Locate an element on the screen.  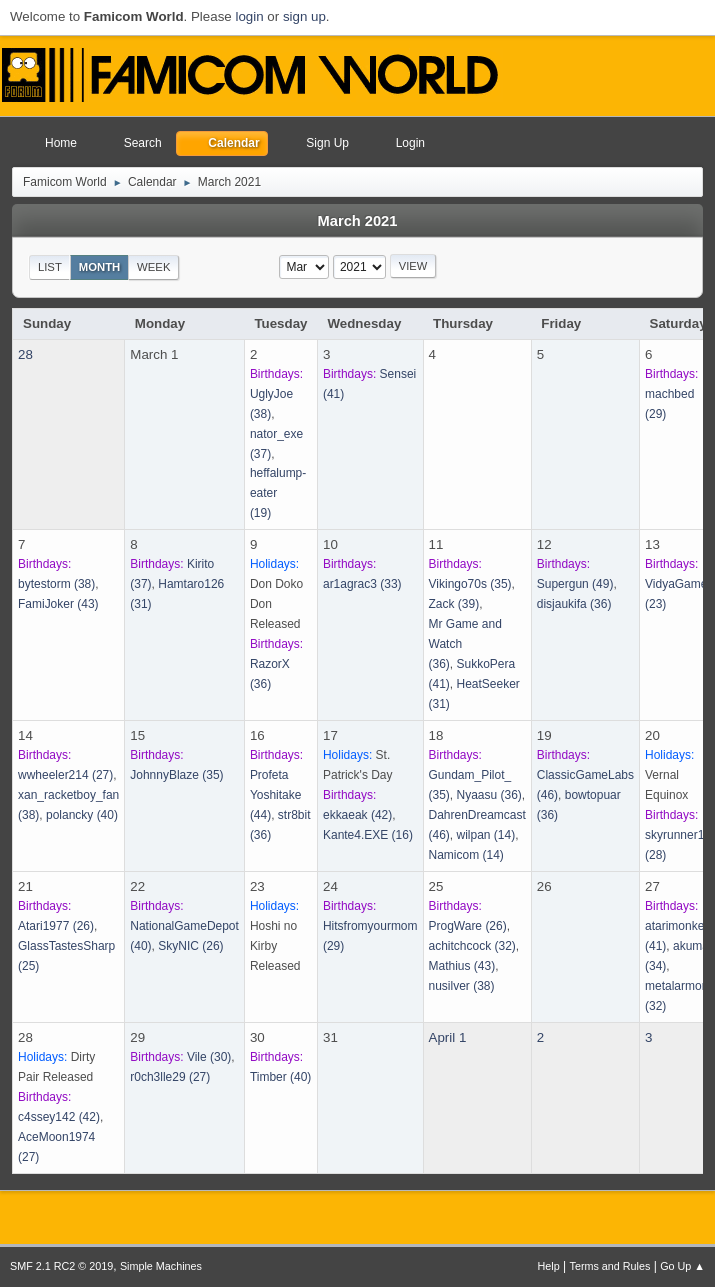
(30) is located at coordinates (209, 1057).